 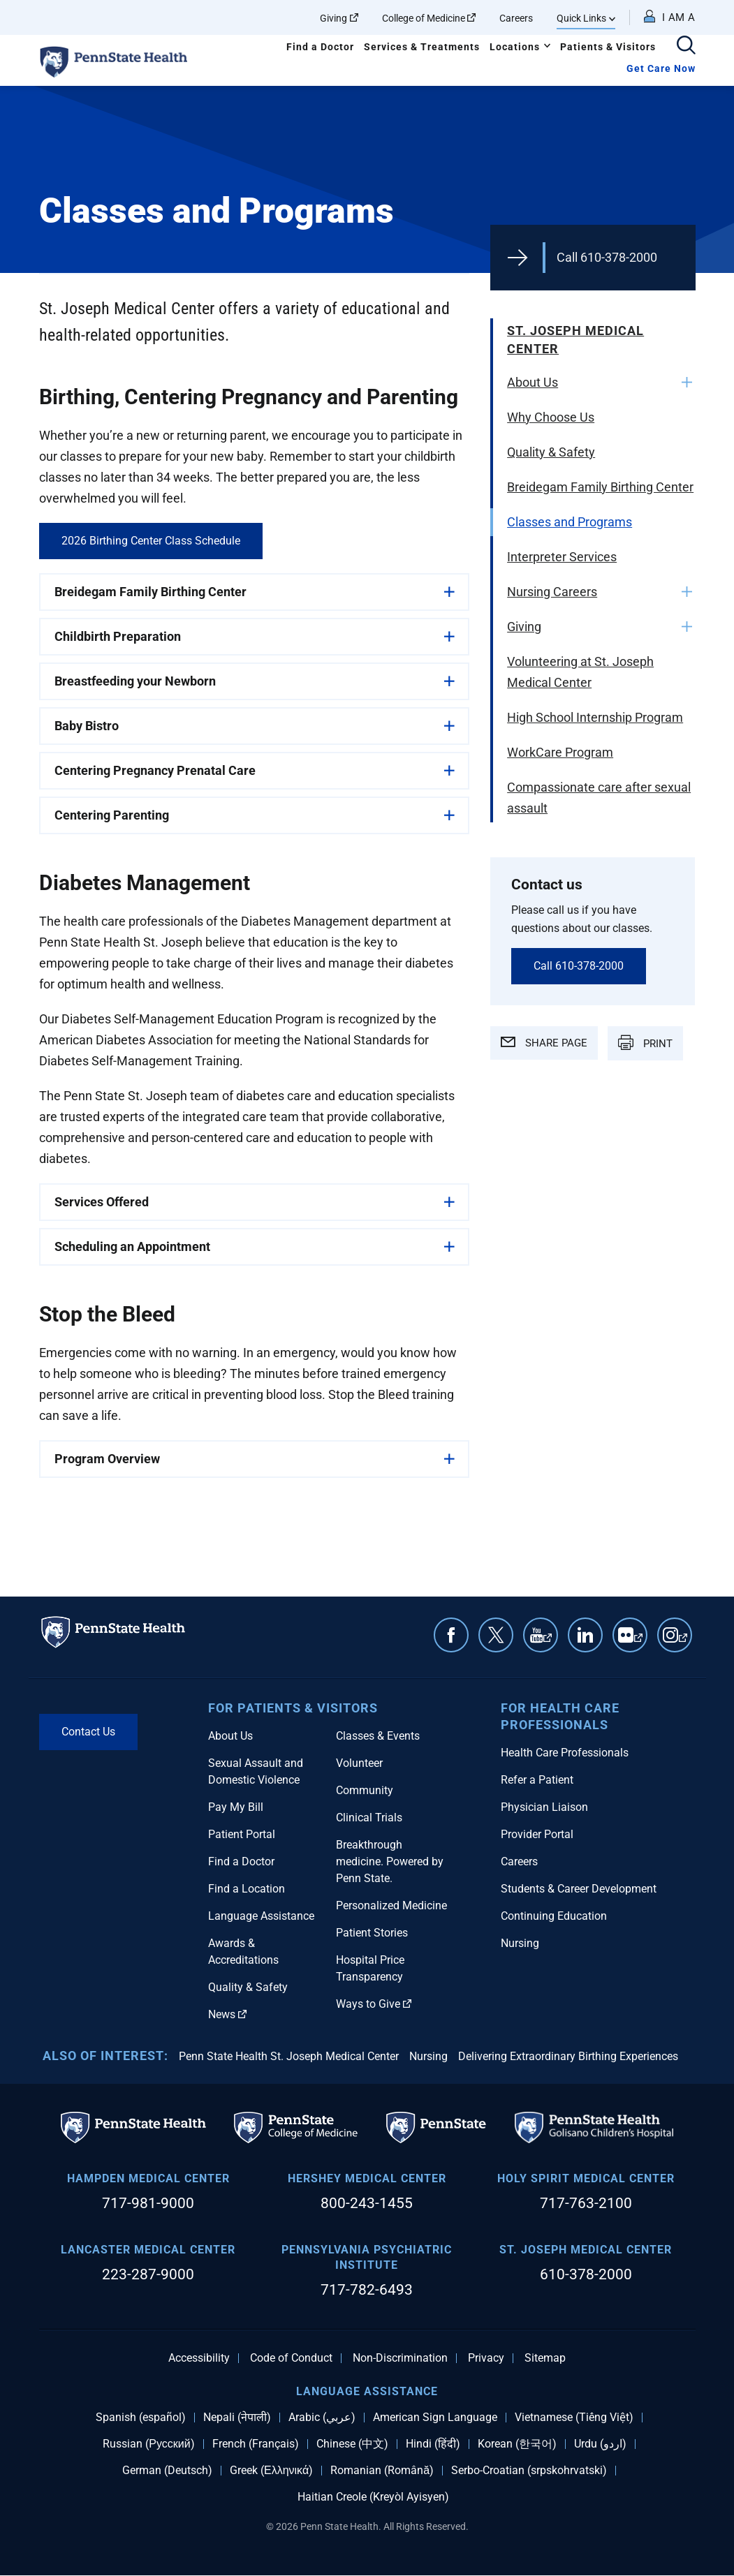 I want to click on Breidegam Family Birthing Center, so click(x=600, y=487).